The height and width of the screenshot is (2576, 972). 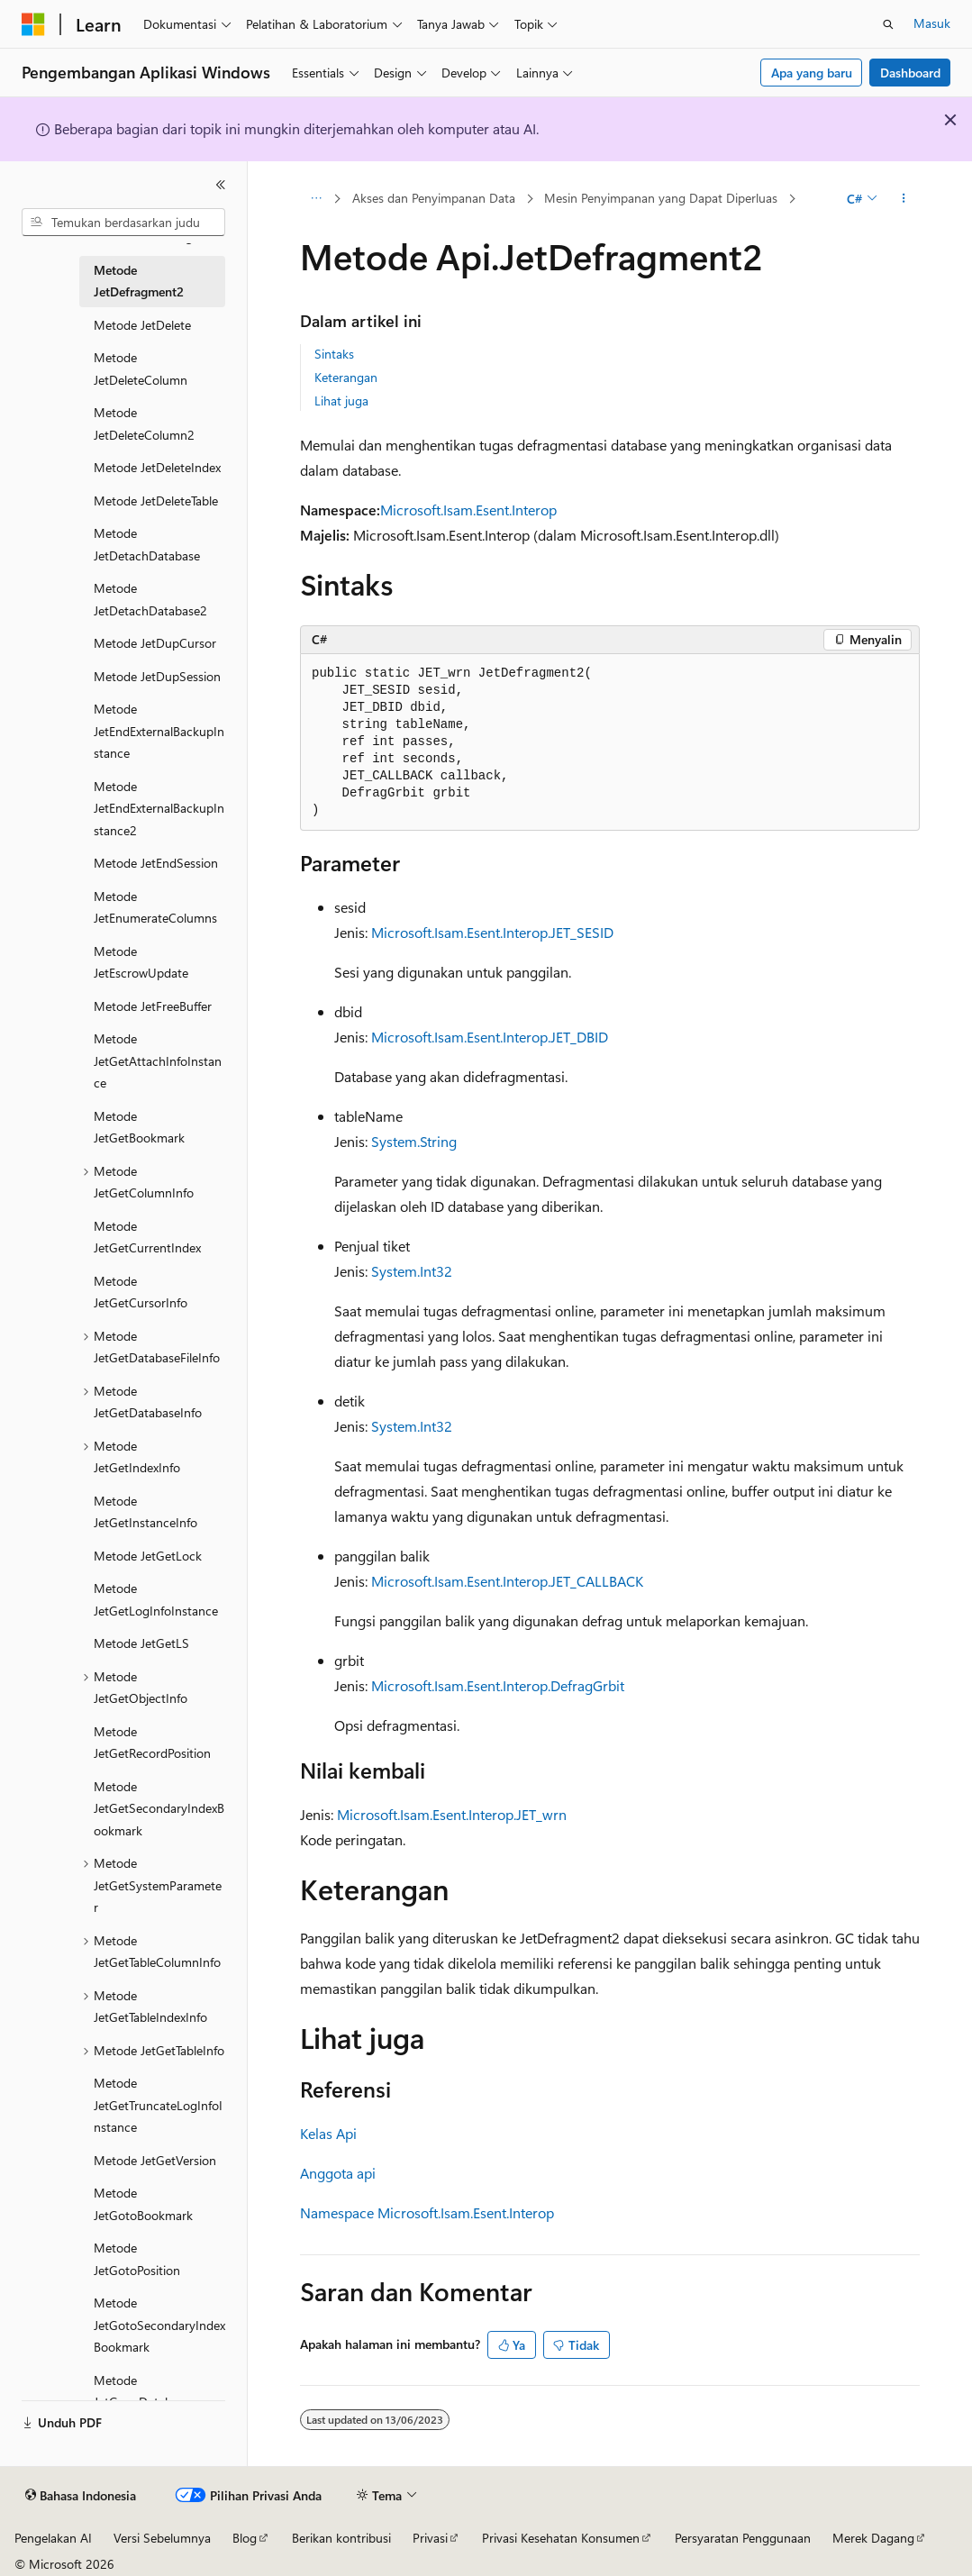 I want to click on Metode JetEndExternalBackupInstance [treeitem], so click(x=159, y=730).